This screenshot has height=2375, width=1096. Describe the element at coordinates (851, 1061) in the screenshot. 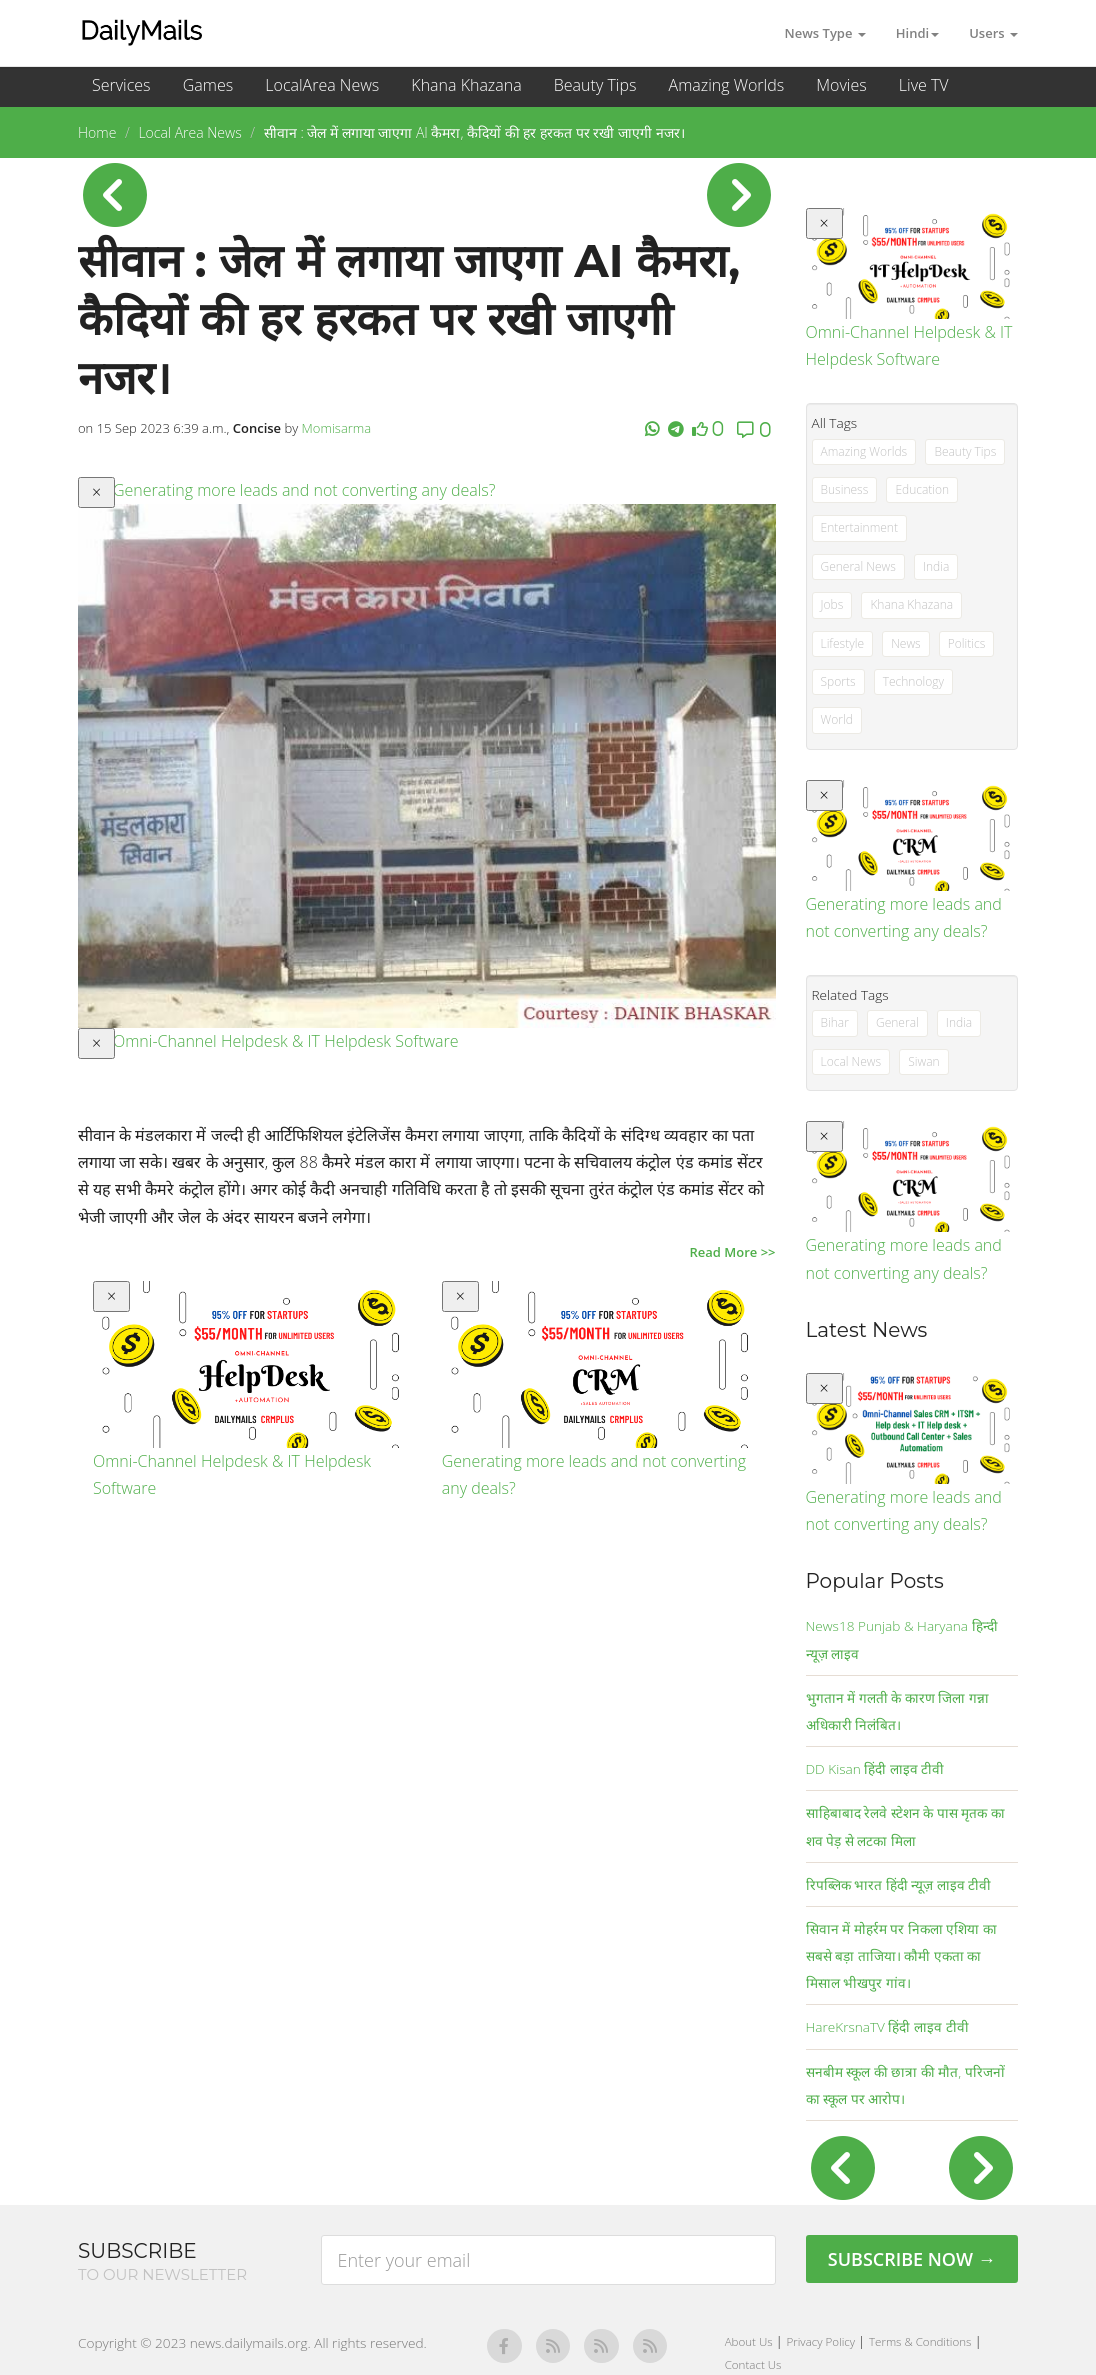

I see `Local News` at that location.